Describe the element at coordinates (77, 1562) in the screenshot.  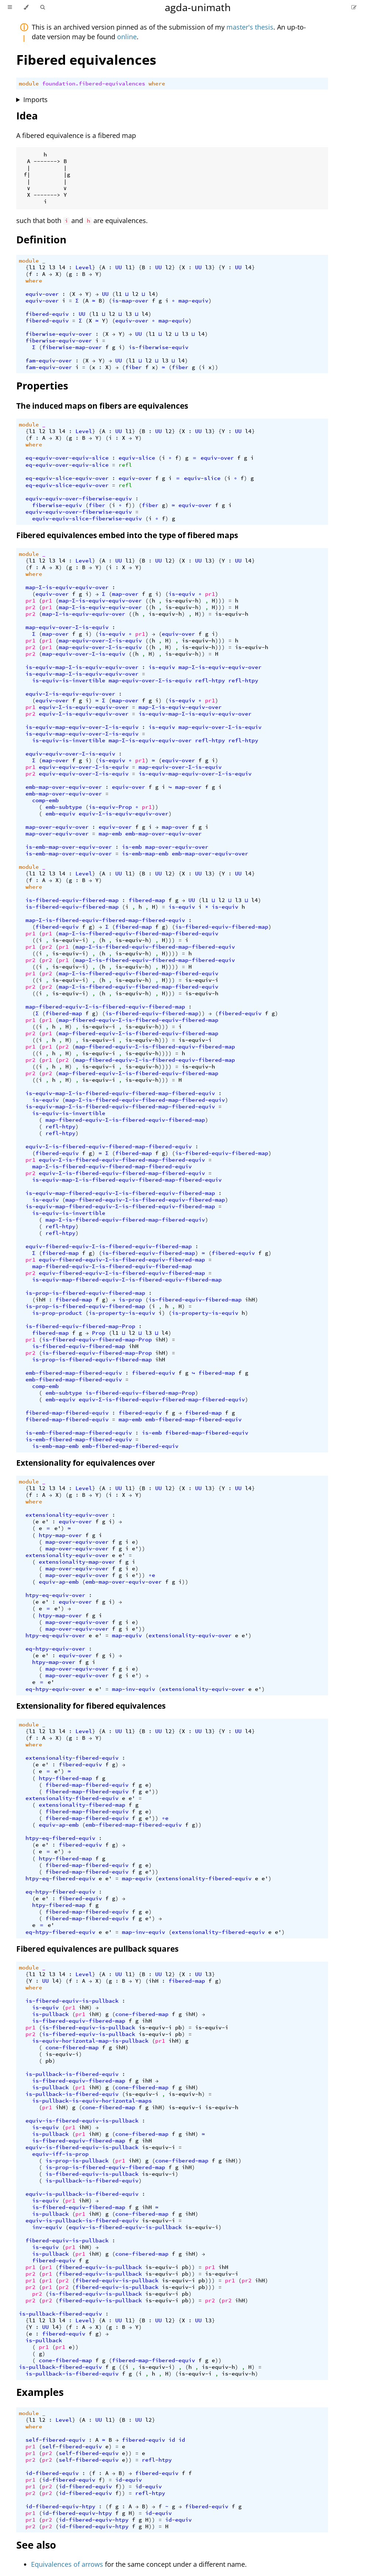
I see `extensionality-map-over` at that location.